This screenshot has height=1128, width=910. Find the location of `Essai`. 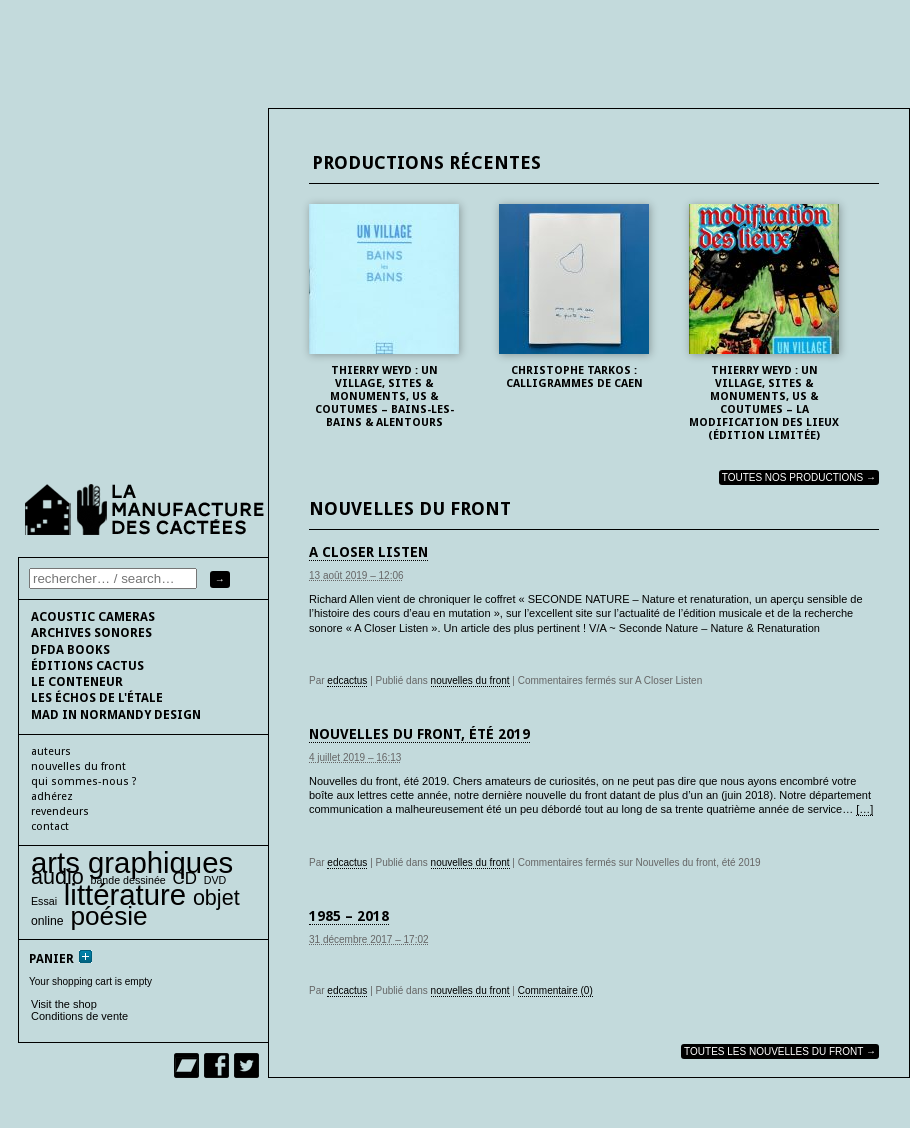

Essai is located at coordinates (44, 901).